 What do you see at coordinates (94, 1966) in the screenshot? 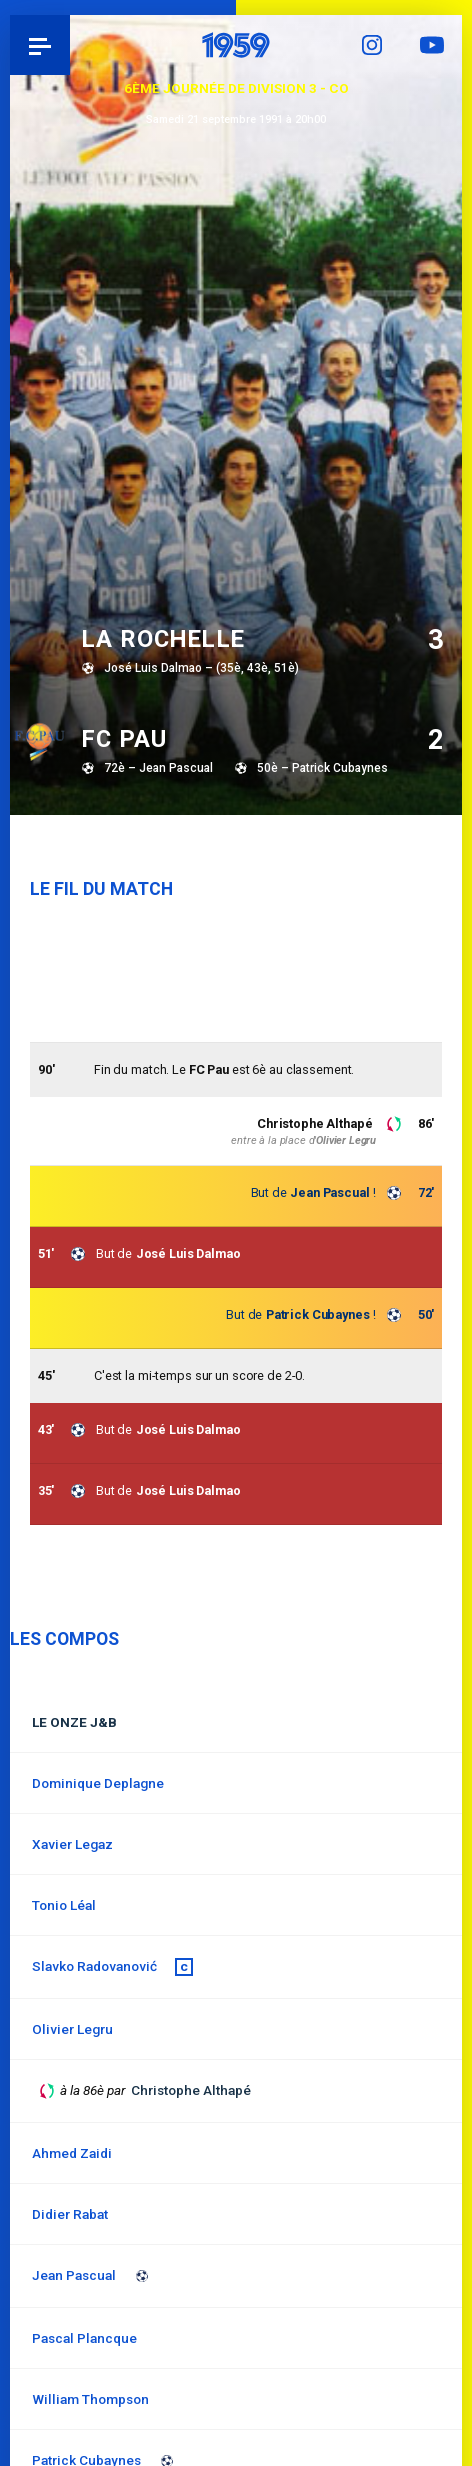
I see `Slavko Radovanović` at bounding box center [94, 1966].